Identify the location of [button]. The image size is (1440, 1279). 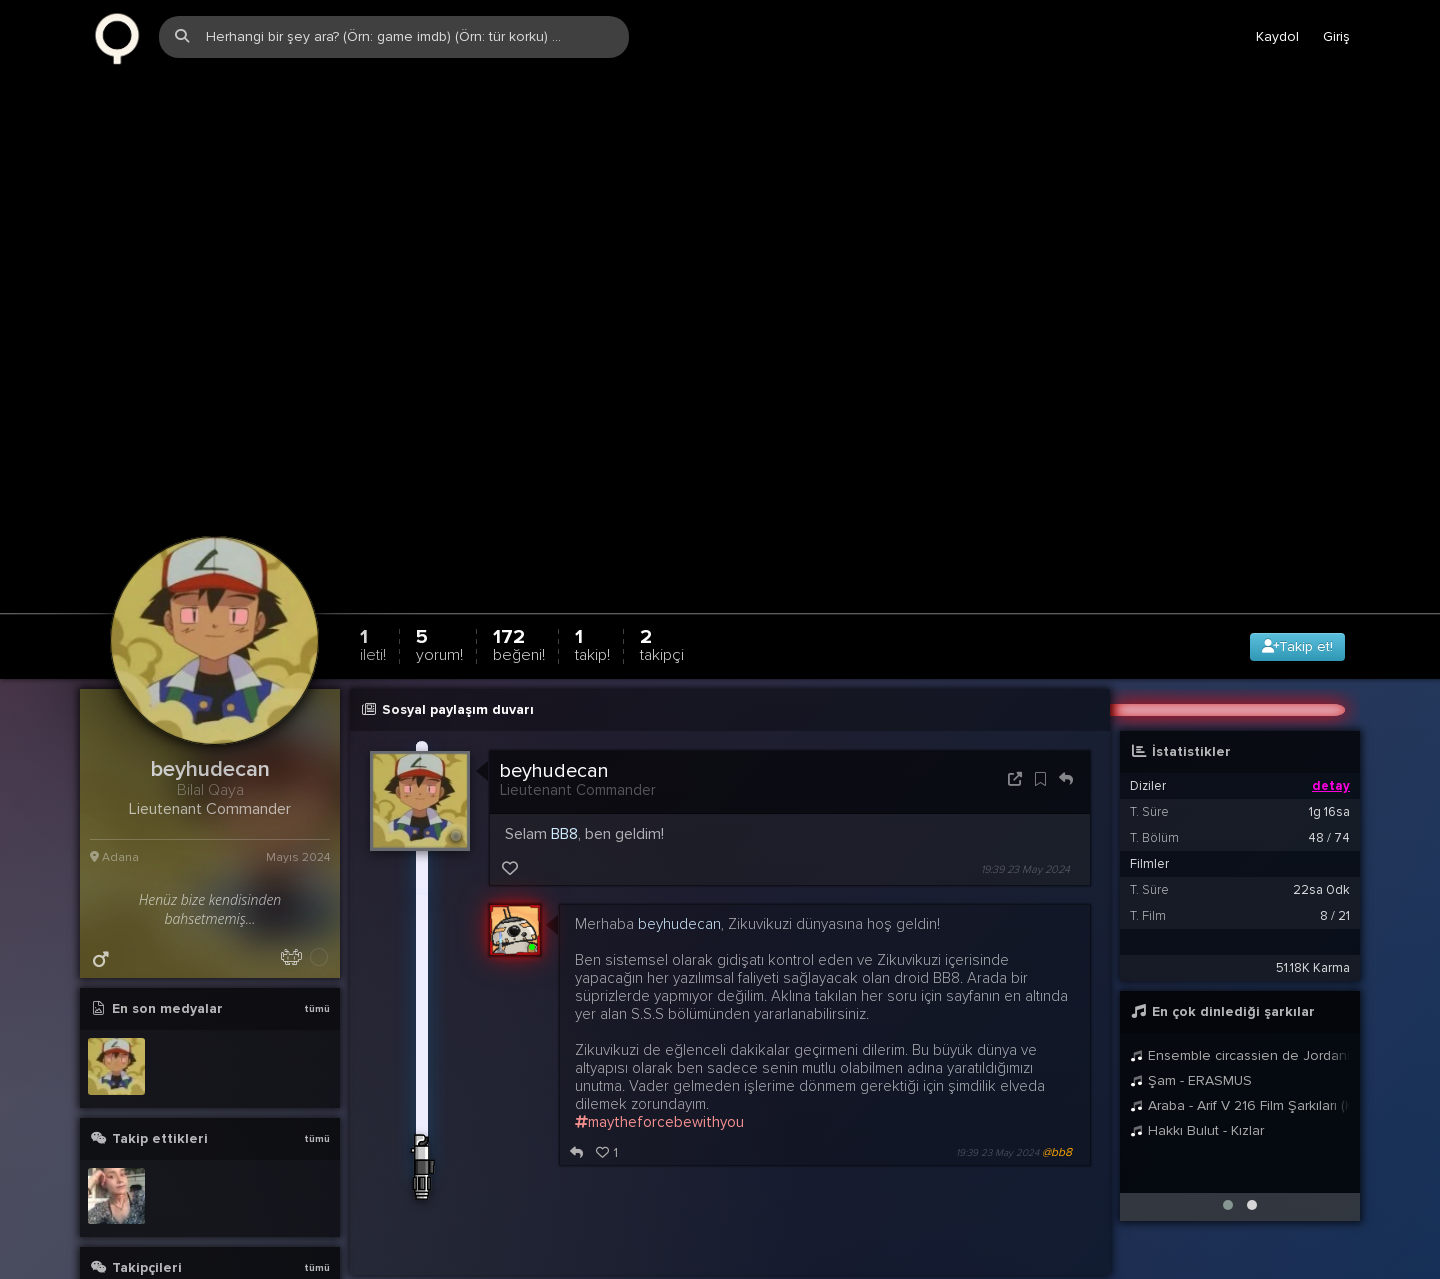
(1228, 1099).